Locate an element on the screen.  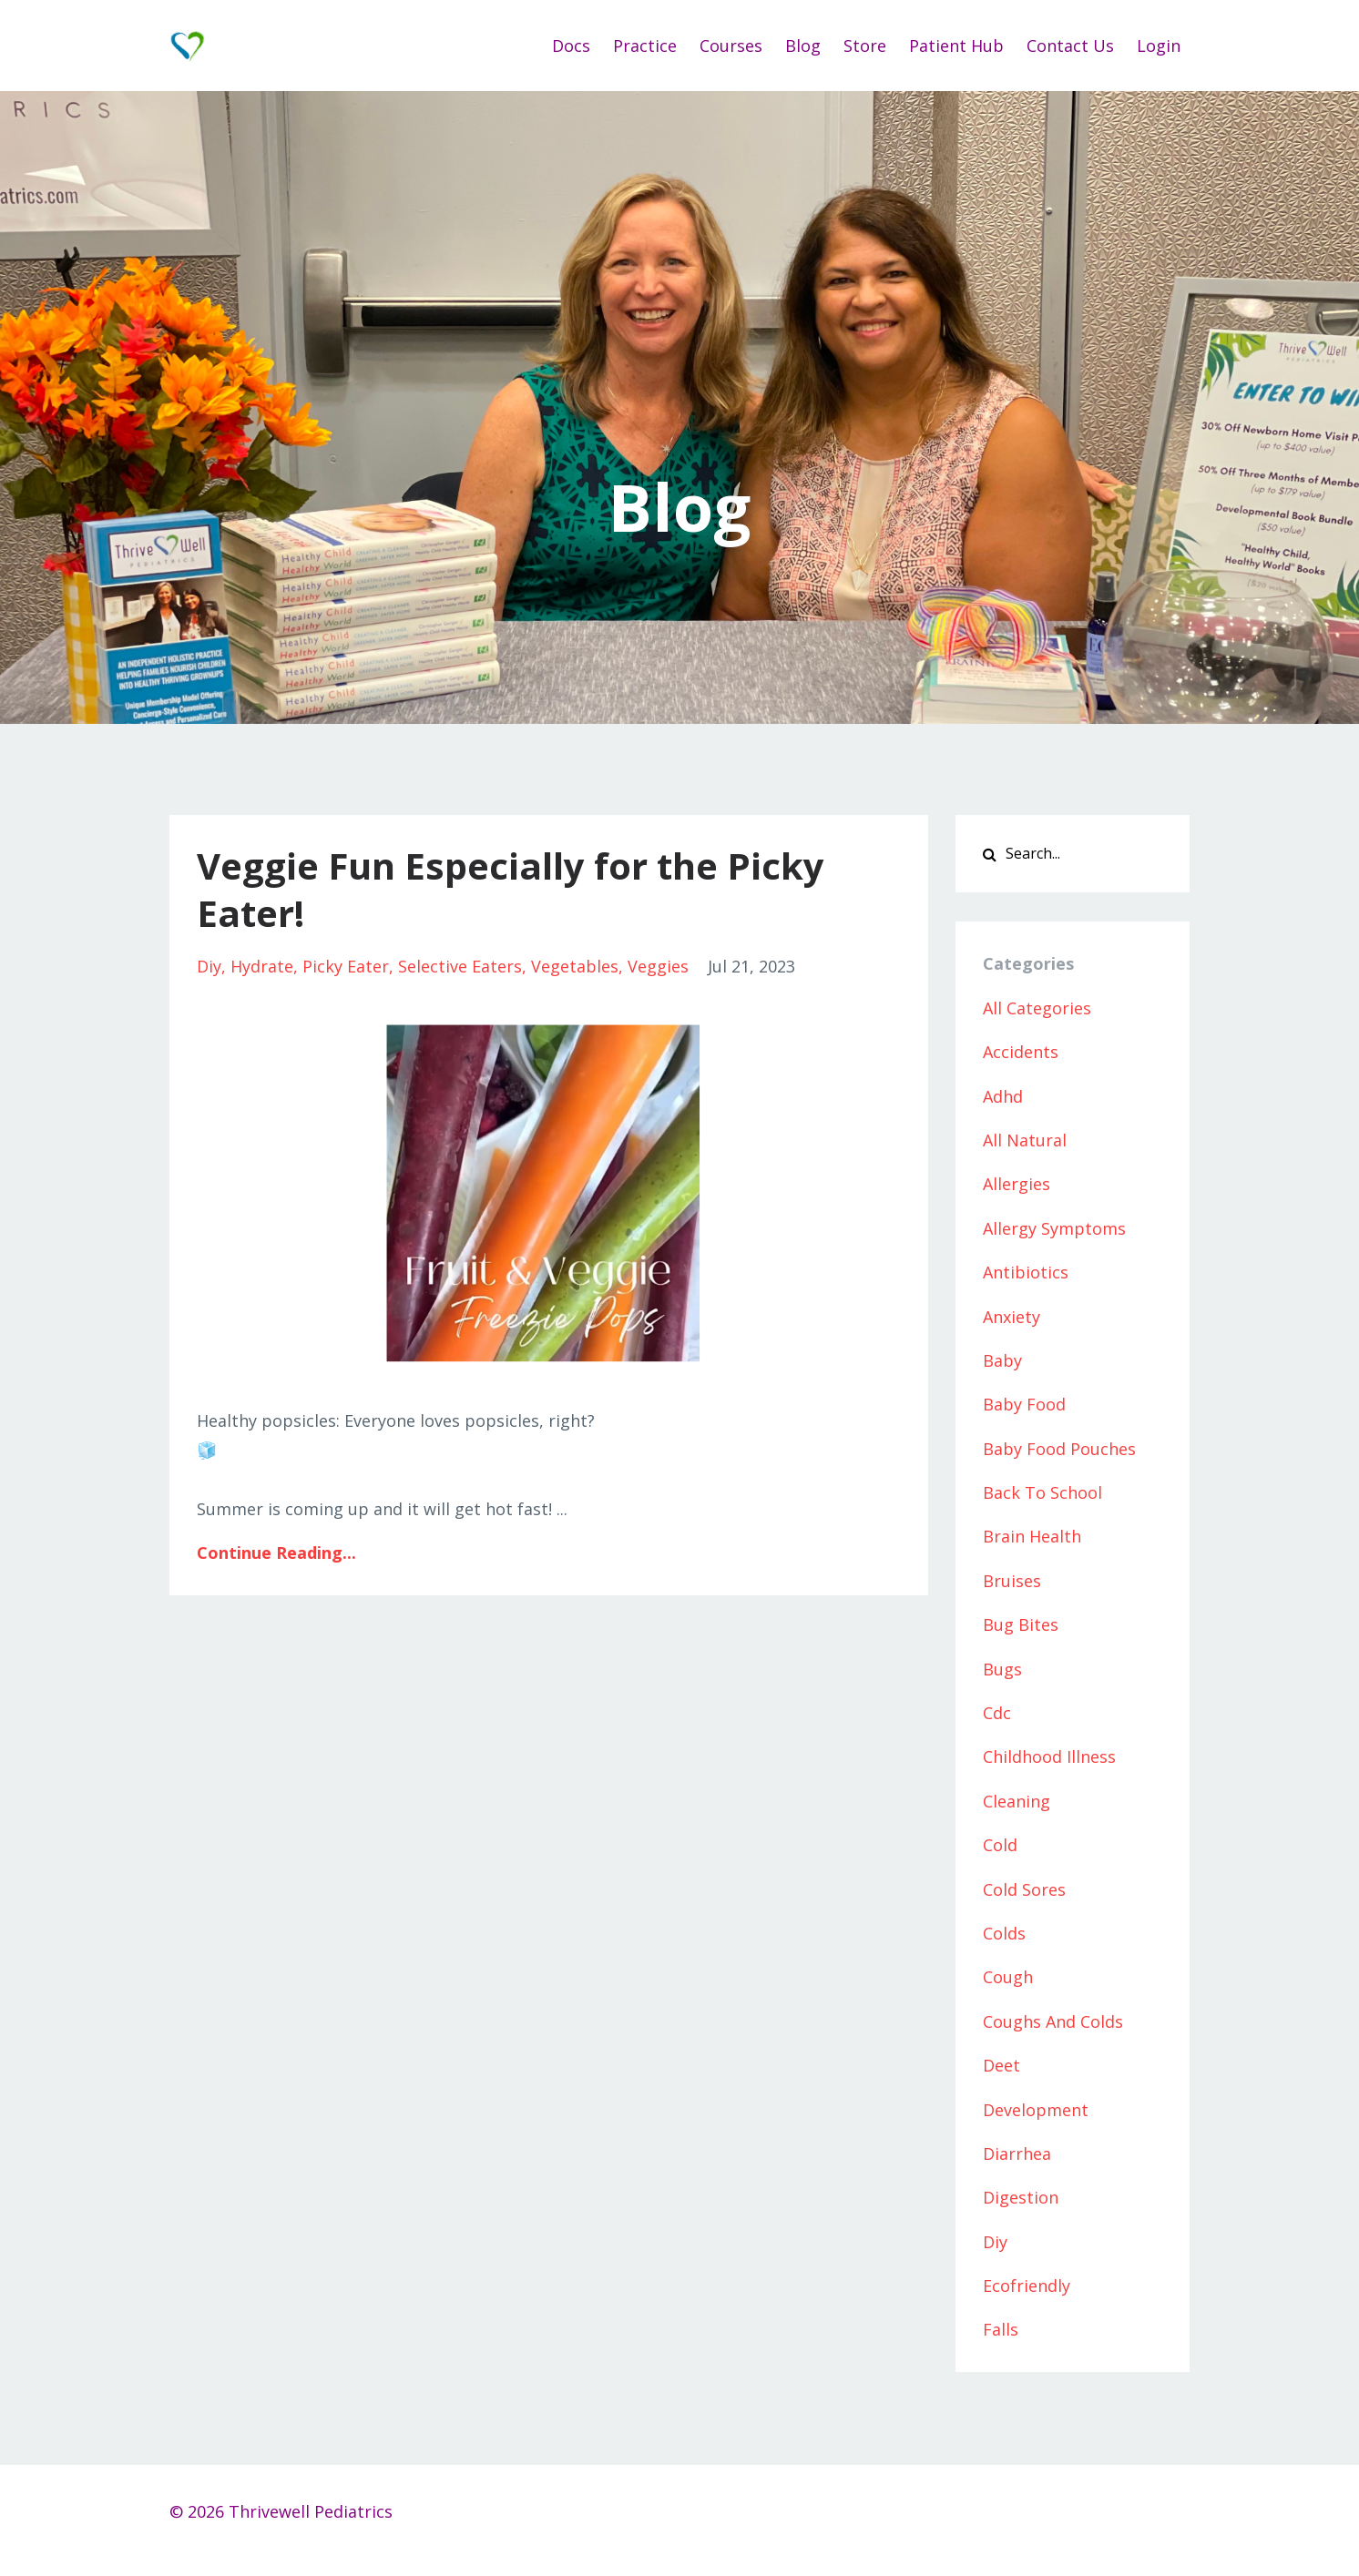
development is located at coordinates (1035, 2110).